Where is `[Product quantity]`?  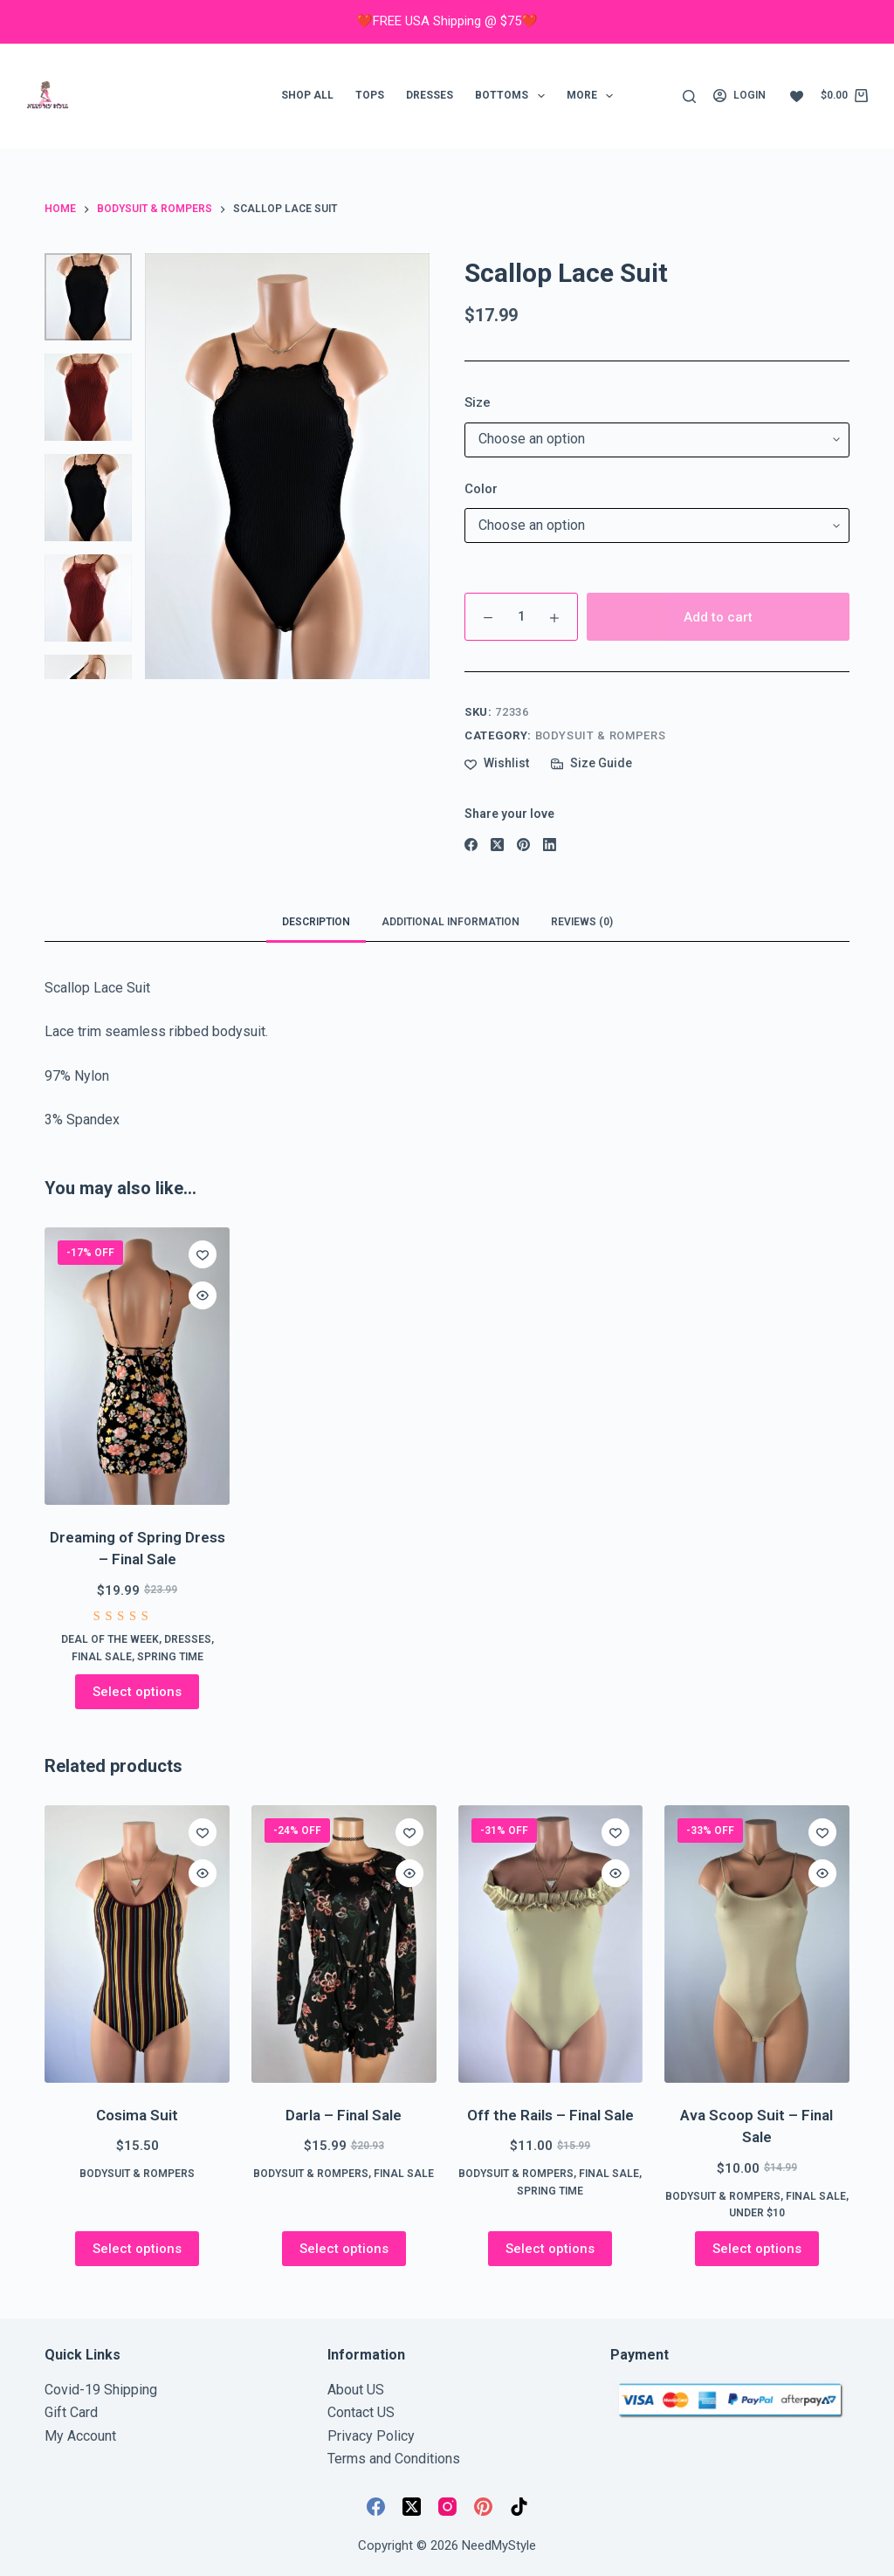 [Product quantity] is located at coordinates (521, 617).